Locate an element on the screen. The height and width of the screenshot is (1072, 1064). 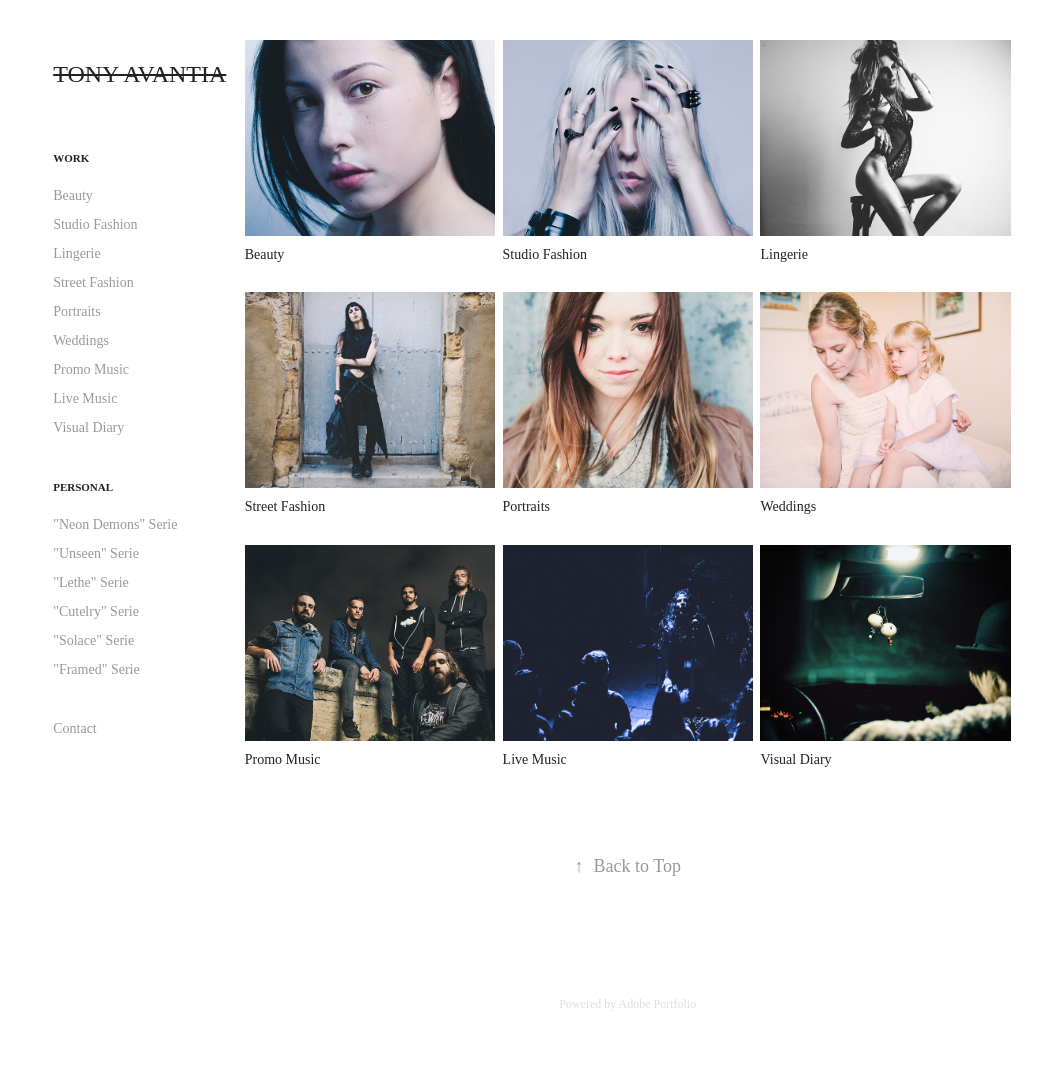
Weddings is located at coordinates (81, 340).